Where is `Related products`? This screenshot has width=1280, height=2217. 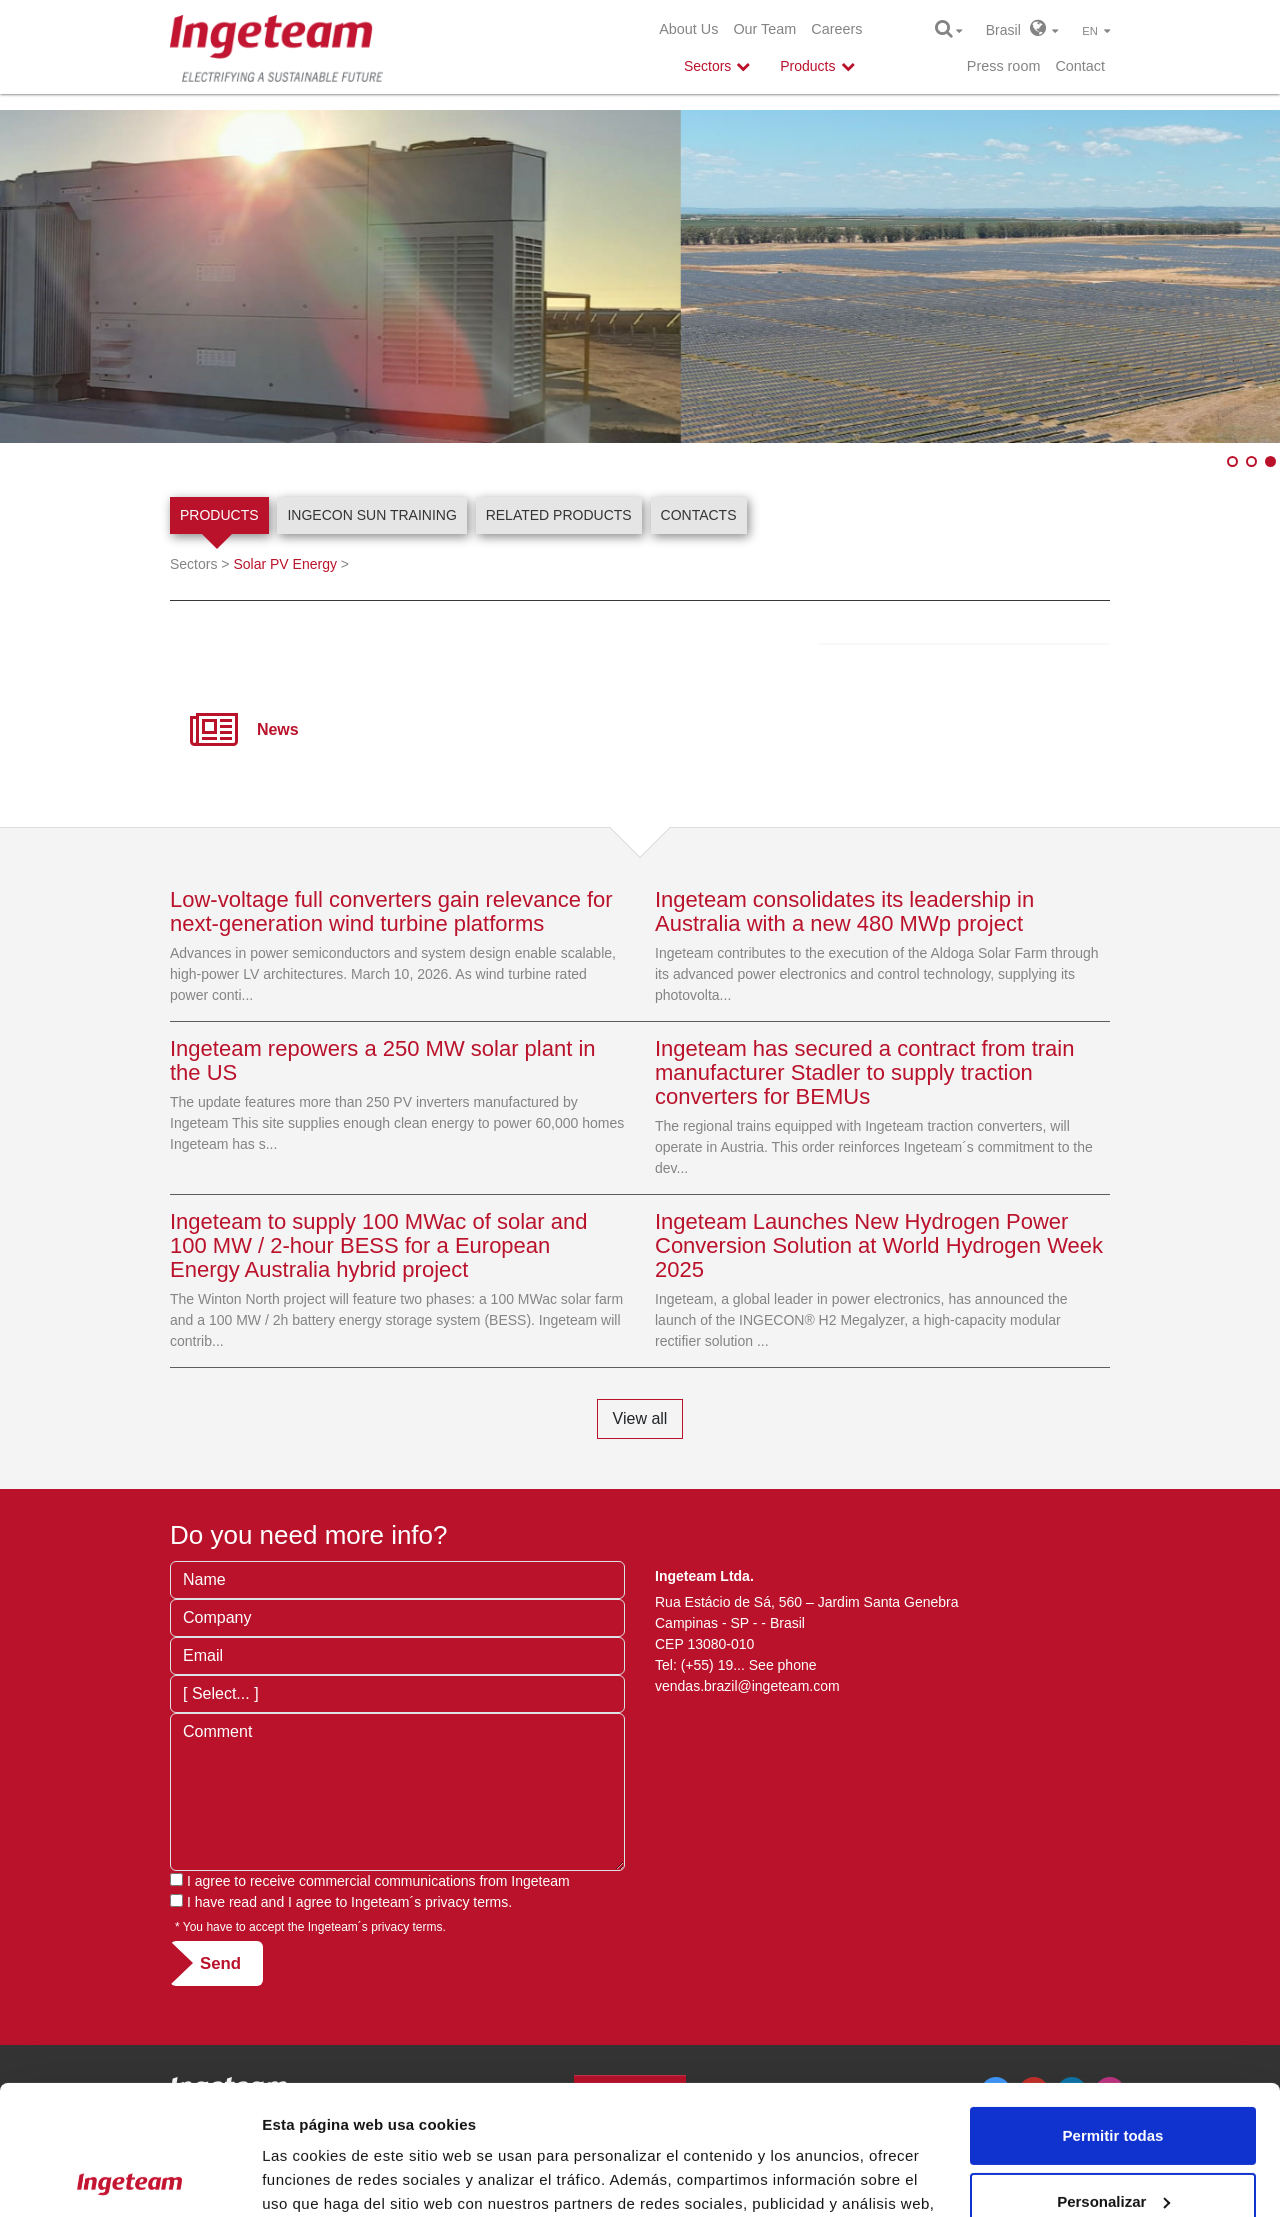
Related products is located at coordinates (559, 515).